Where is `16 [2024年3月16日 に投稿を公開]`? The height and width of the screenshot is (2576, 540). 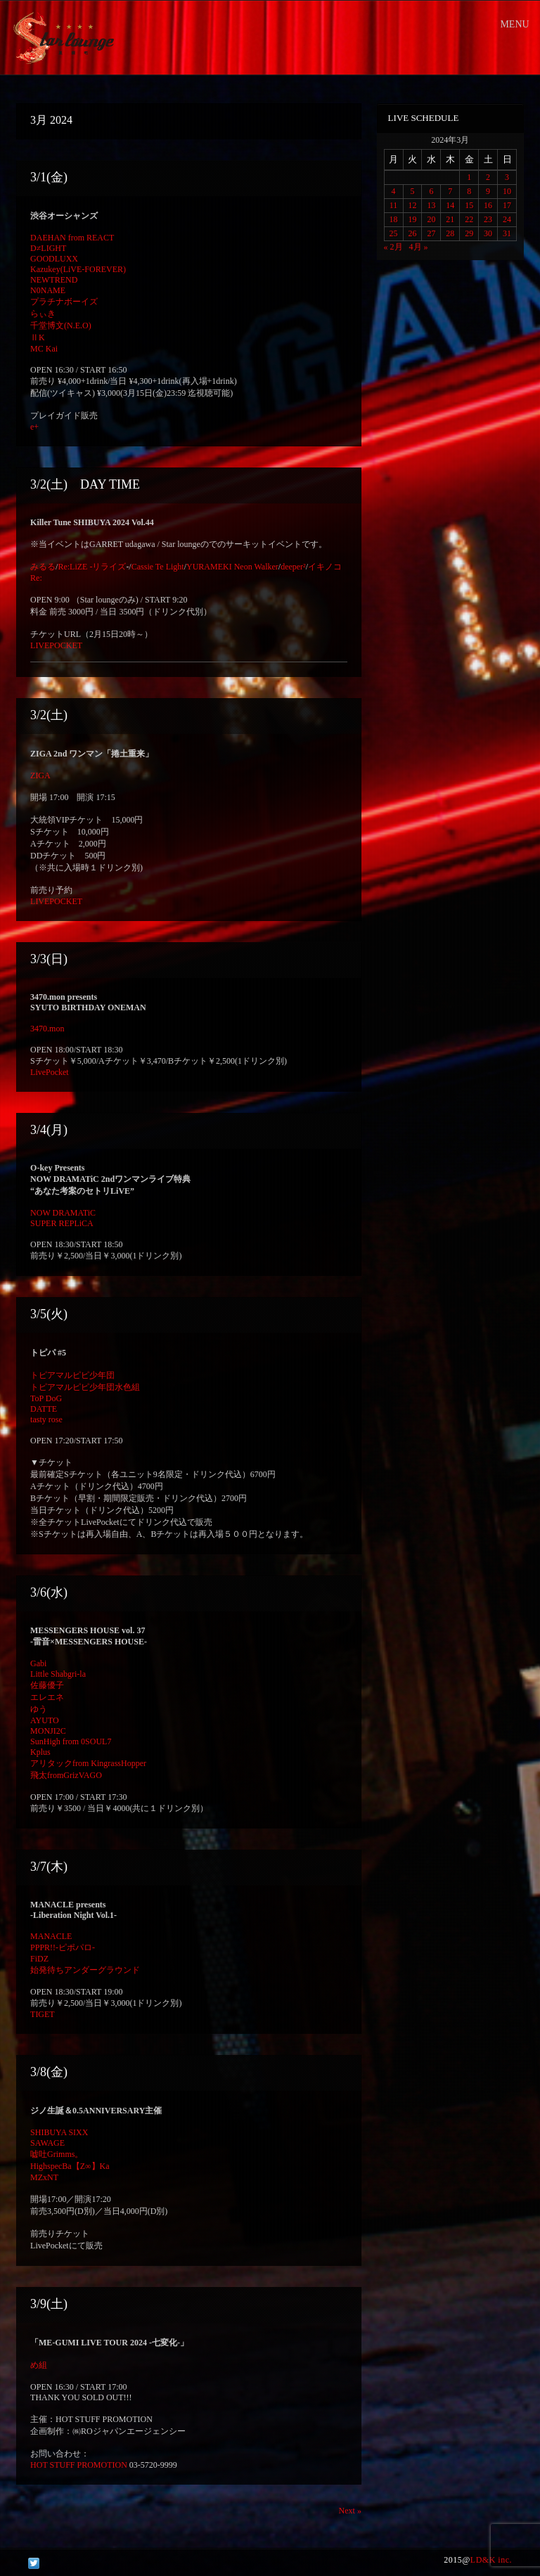 16 [2024年3月16日 に投稿を公開] is located at coordinates (488, 205).